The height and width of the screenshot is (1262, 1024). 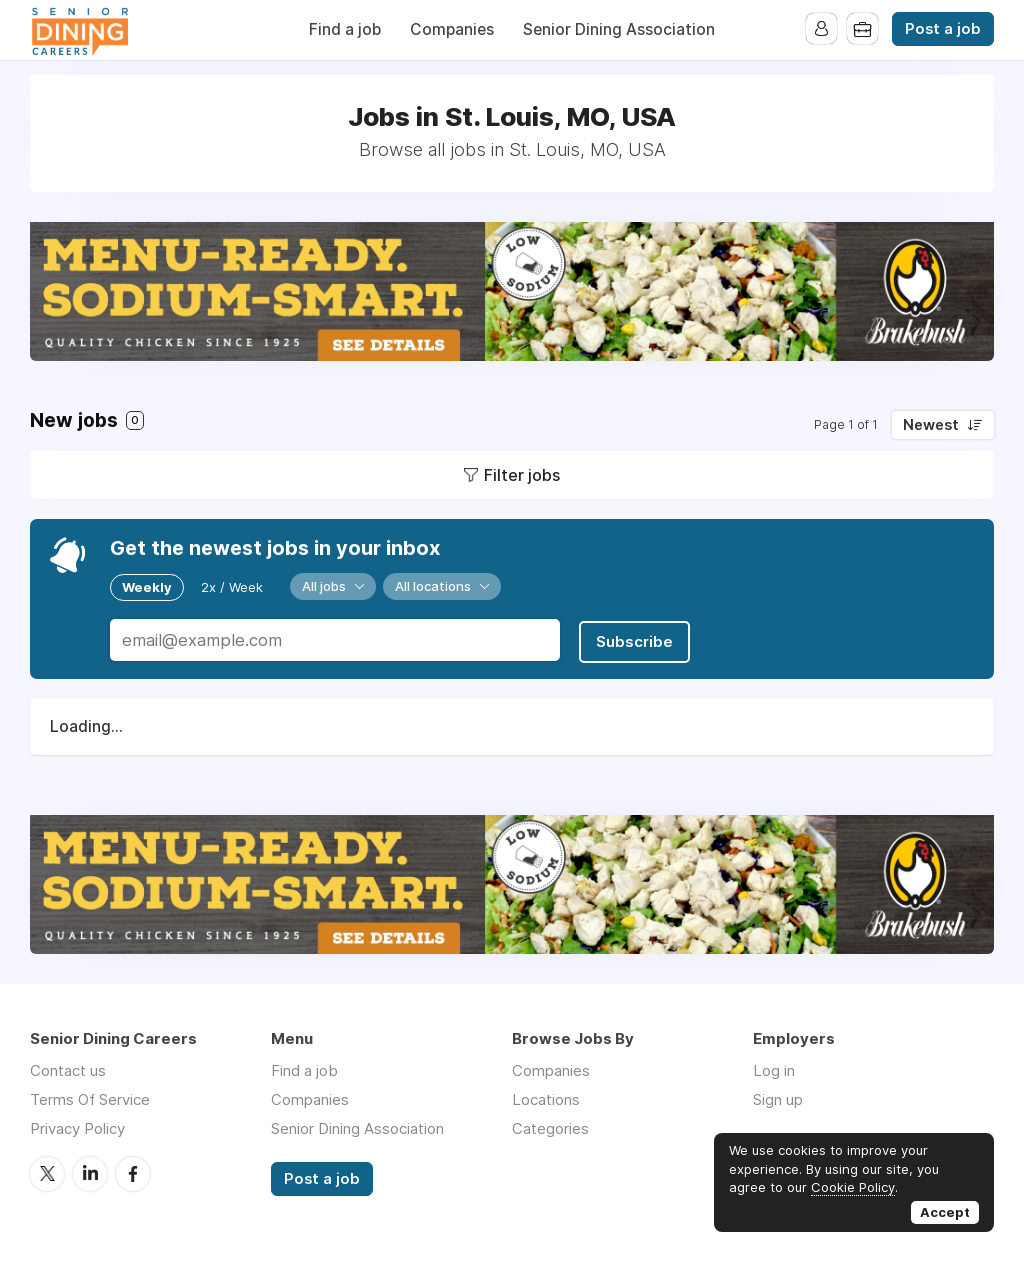 What do you see at coordinates (90, 1097) in the screenshot?
I see `Terms Of Service` at bounding box center [90, 1097].